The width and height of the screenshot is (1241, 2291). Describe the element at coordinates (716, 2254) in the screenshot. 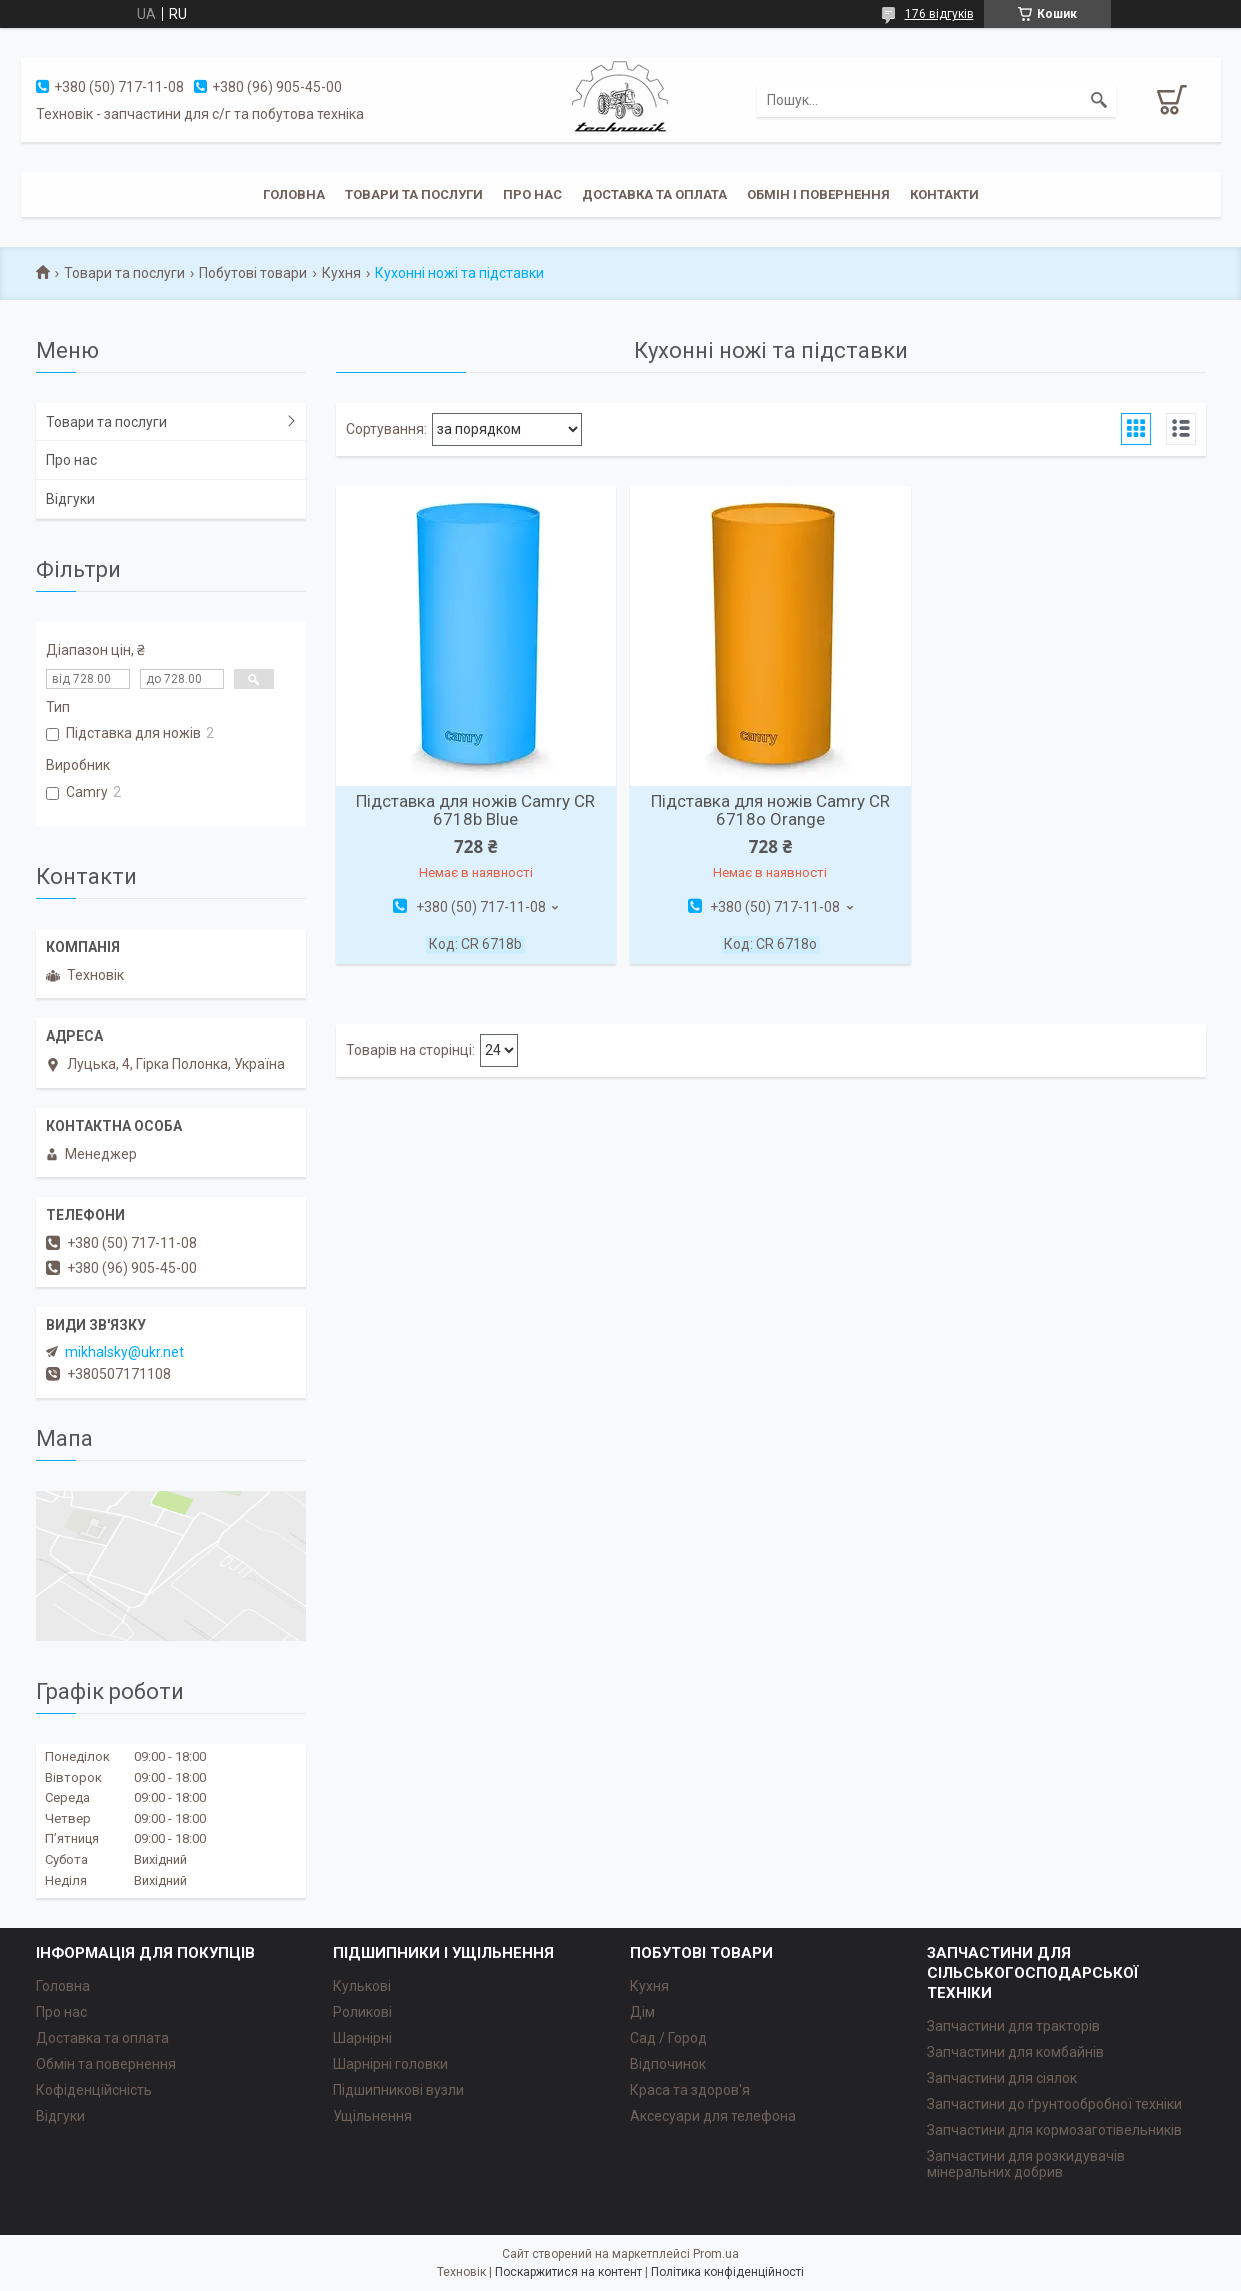

I see `Prom.ua` at that location.